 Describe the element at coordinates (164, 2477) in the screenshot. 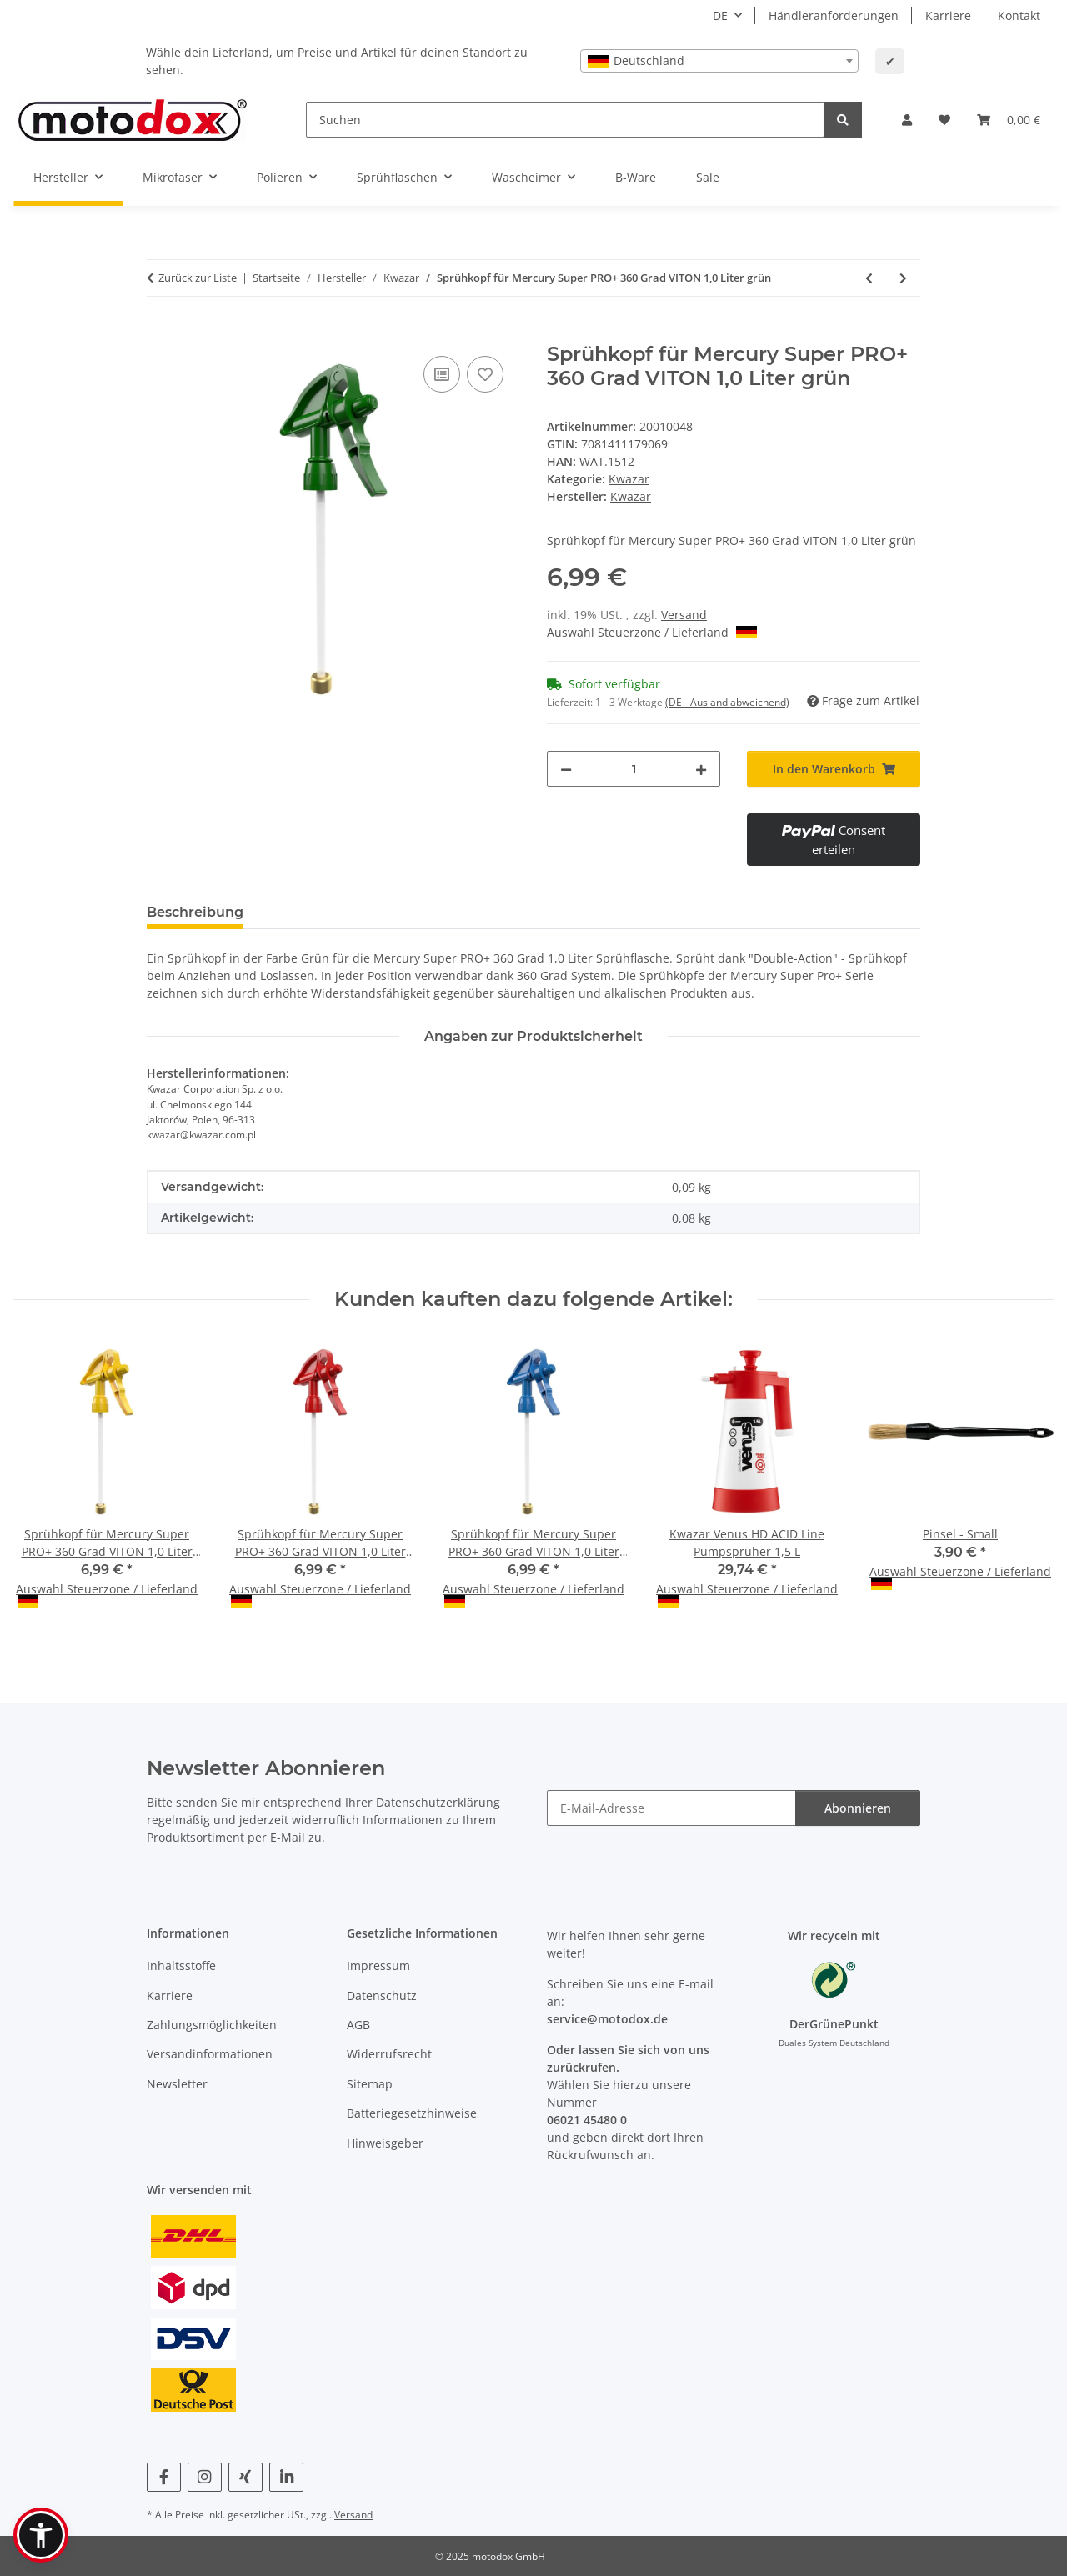

I see `[Besuchen Sie uns auch auf Facebook]` at that location.